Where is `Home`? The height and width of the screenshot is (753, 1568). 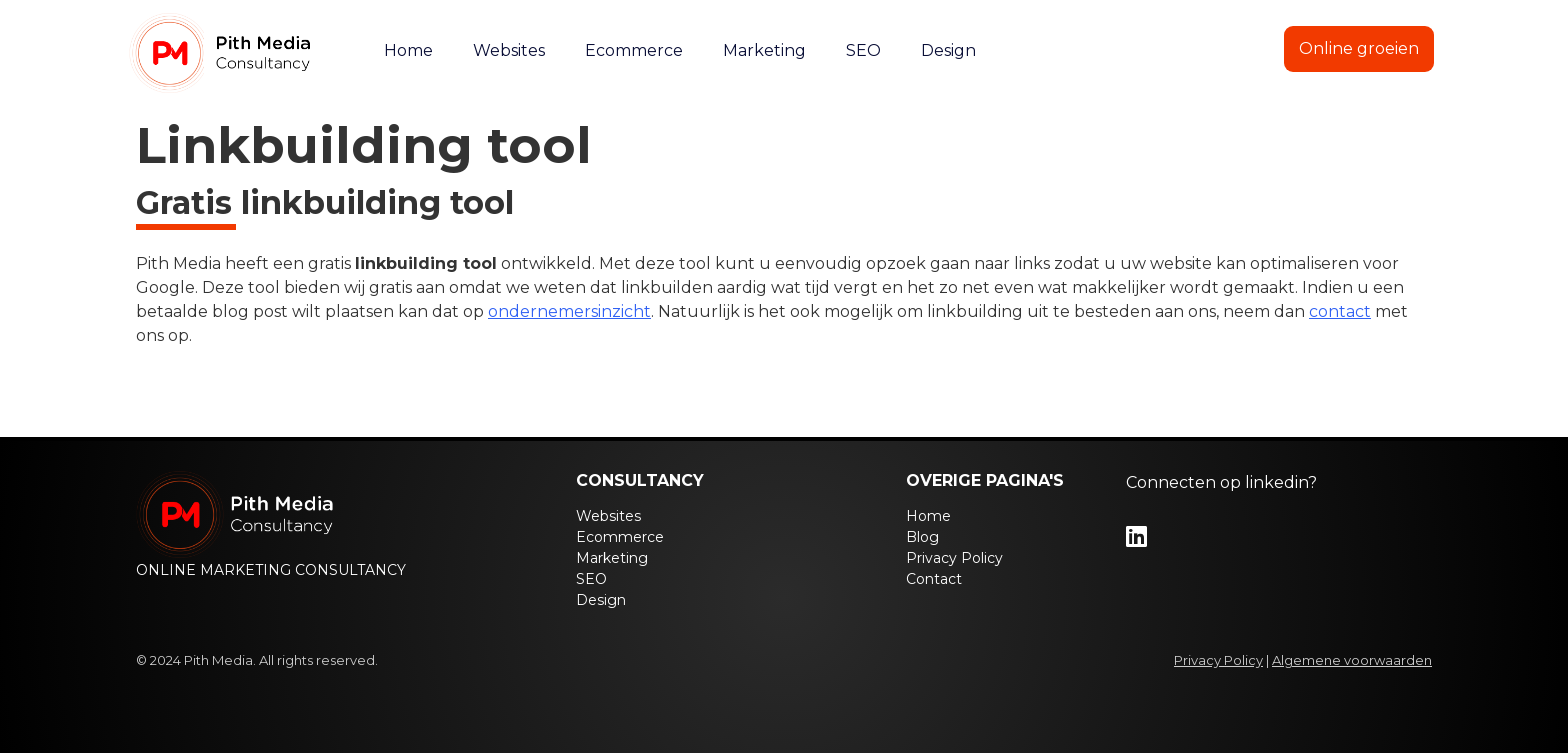
Home is located at coordinates (408, 50).